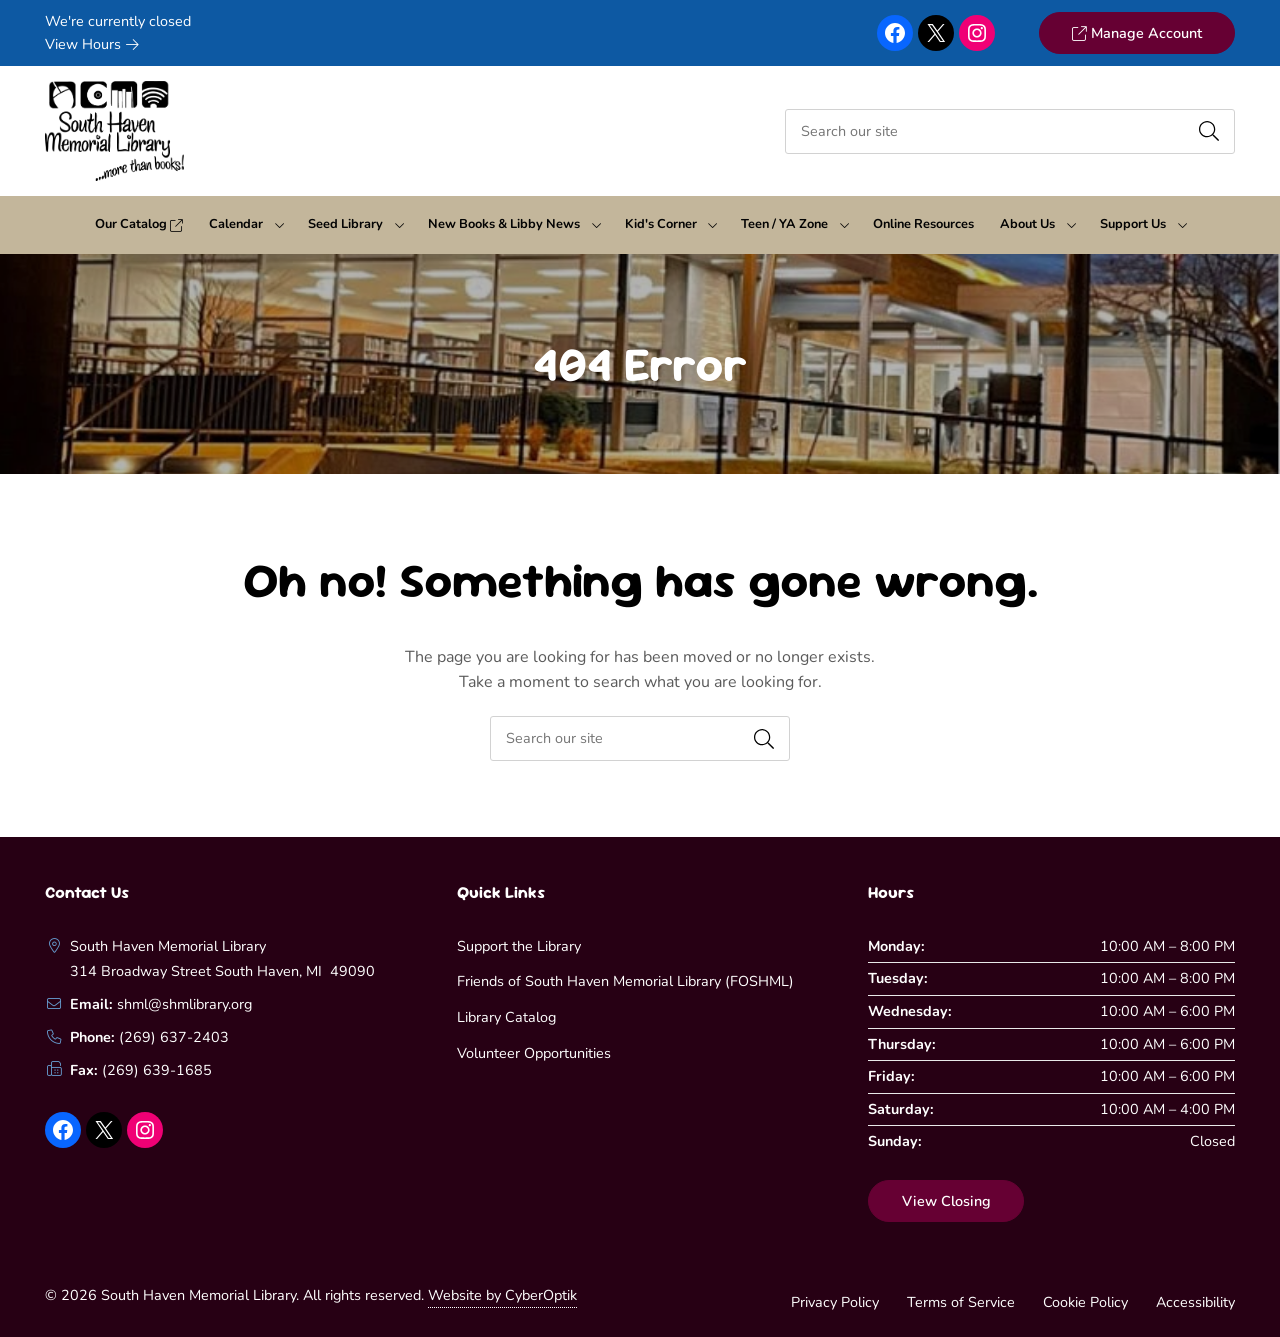 This screenshot has width=1280, height=1337. What do you see at coordinates (1085, 1302) in the screenshot?
I see `Cookie Policy` at bounding box center [1085, 1302].